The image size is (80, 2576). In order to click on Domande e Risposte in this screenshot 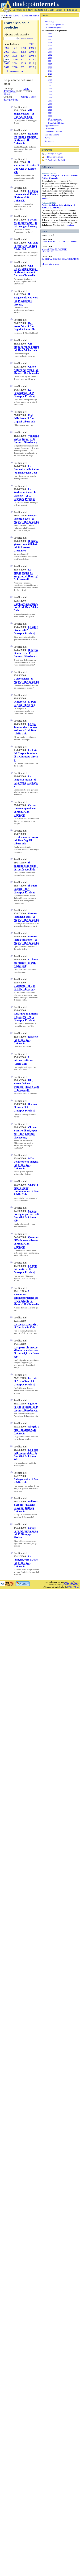, I will do `click(53, 132)`.